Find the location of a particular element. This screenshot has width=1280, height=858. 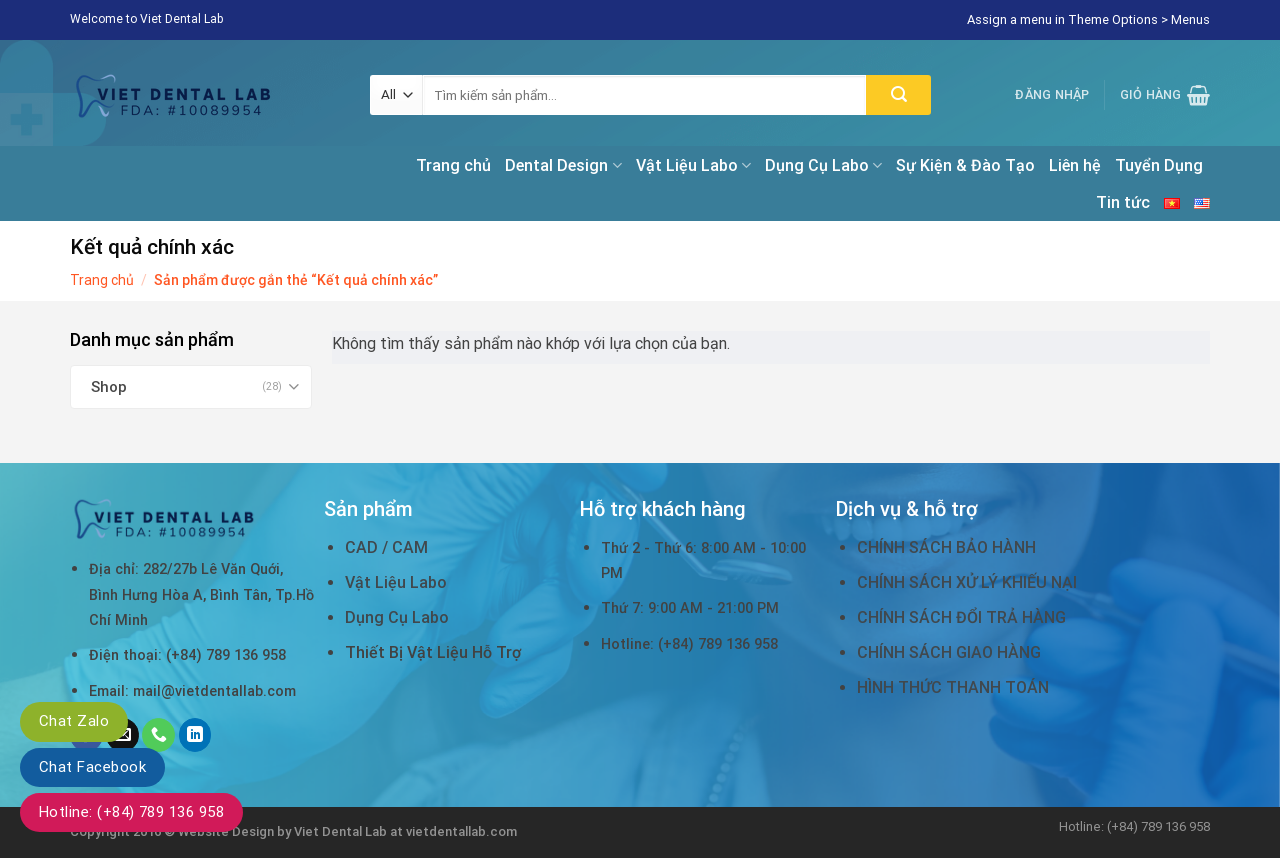

Website Design by Viet Dental Lab is located at coordinates (284, 831).